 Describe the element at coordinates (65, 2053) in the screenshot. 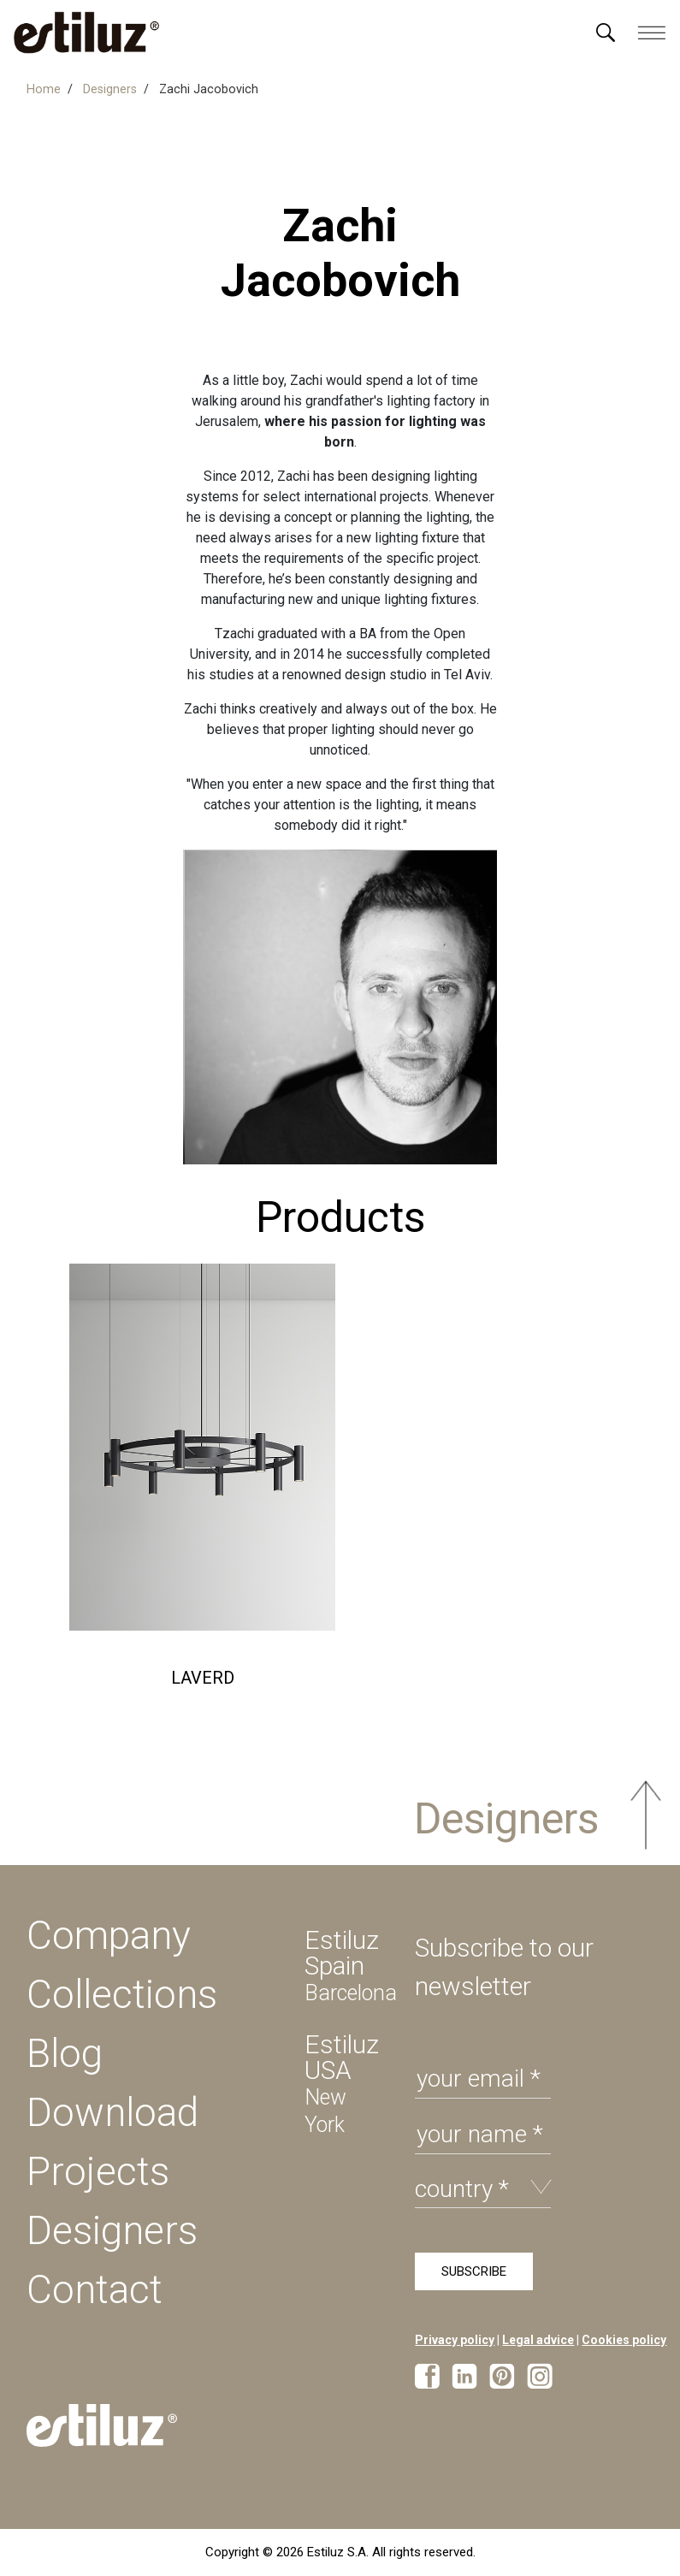

I see `Blog` at that location.